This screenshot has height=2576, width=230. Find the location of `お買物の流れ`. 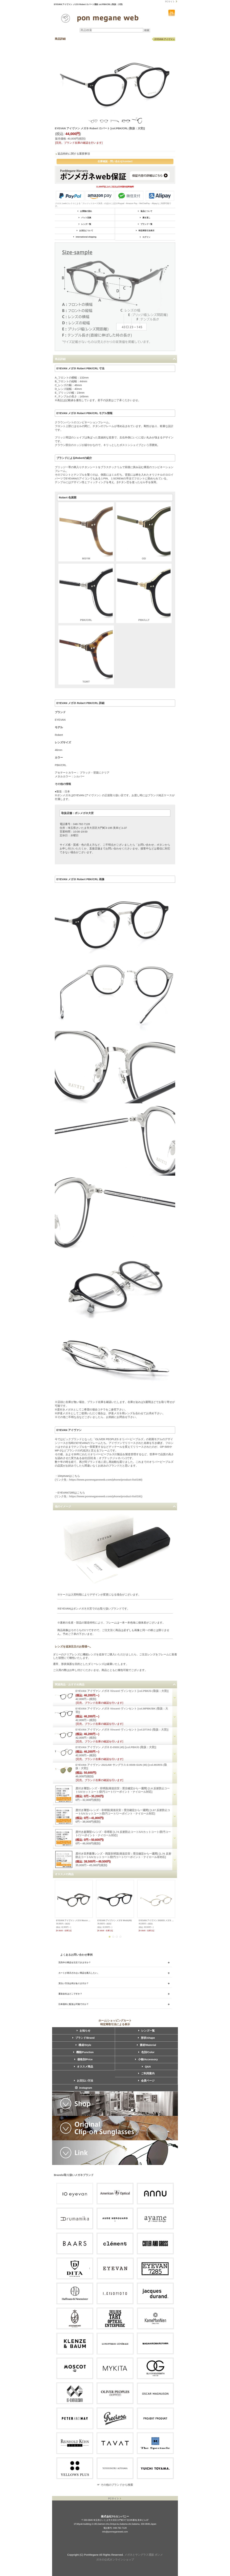

お買物の流れ is located at coordinates (85, 211).